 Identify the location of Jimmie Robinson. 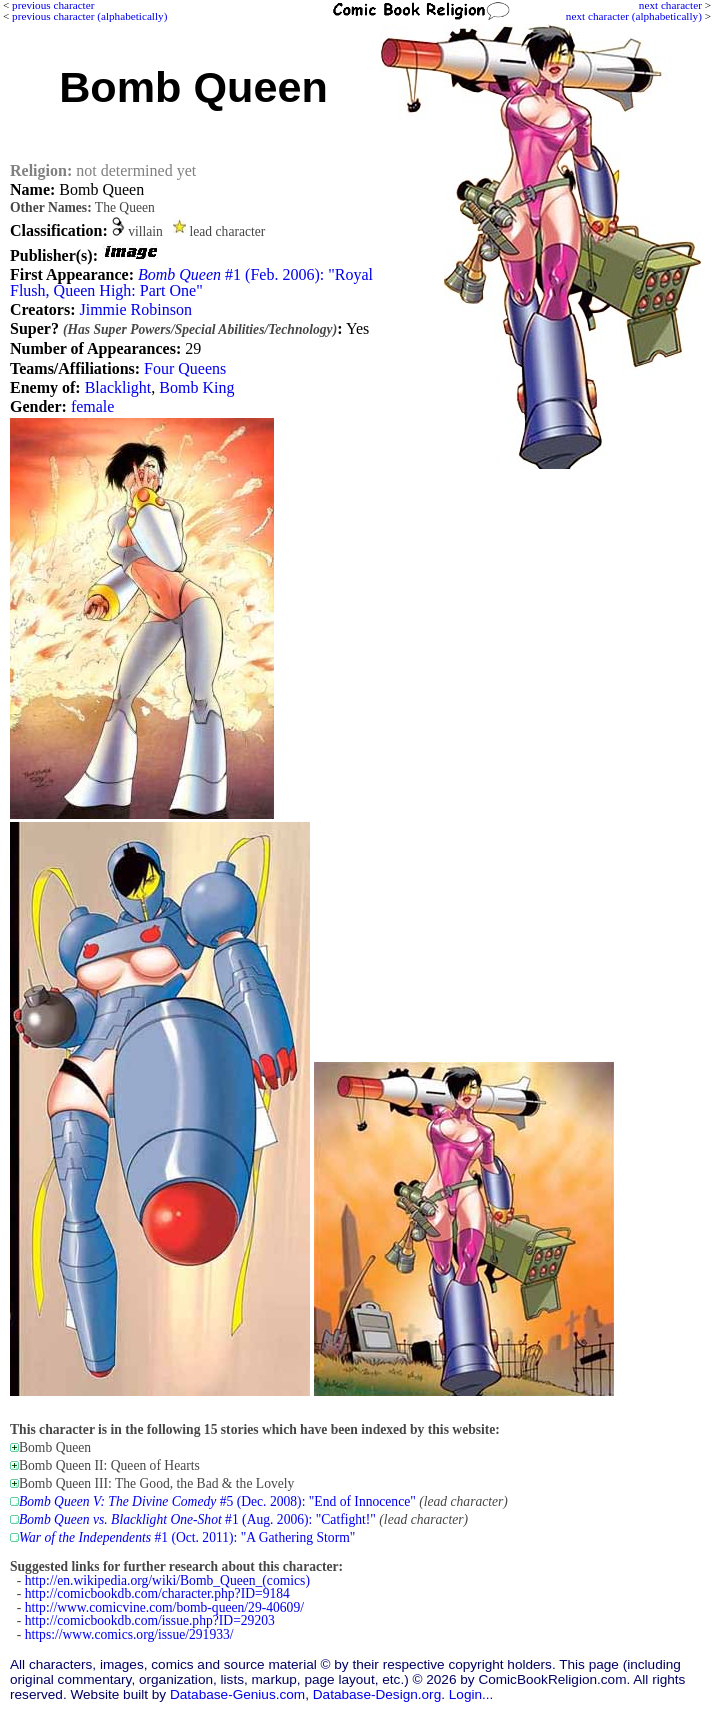
(135, 309).